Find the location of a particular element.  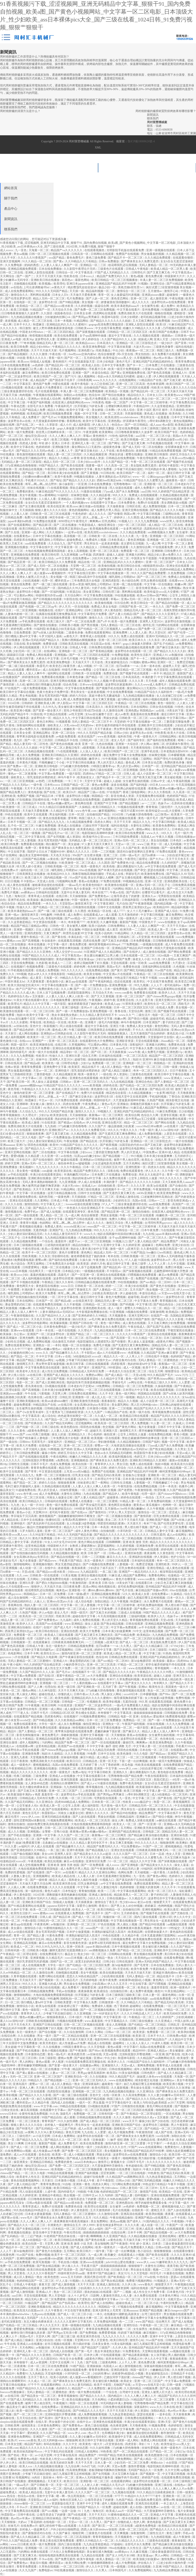

亚洲手机在线 is located at coordinates (150, 751).